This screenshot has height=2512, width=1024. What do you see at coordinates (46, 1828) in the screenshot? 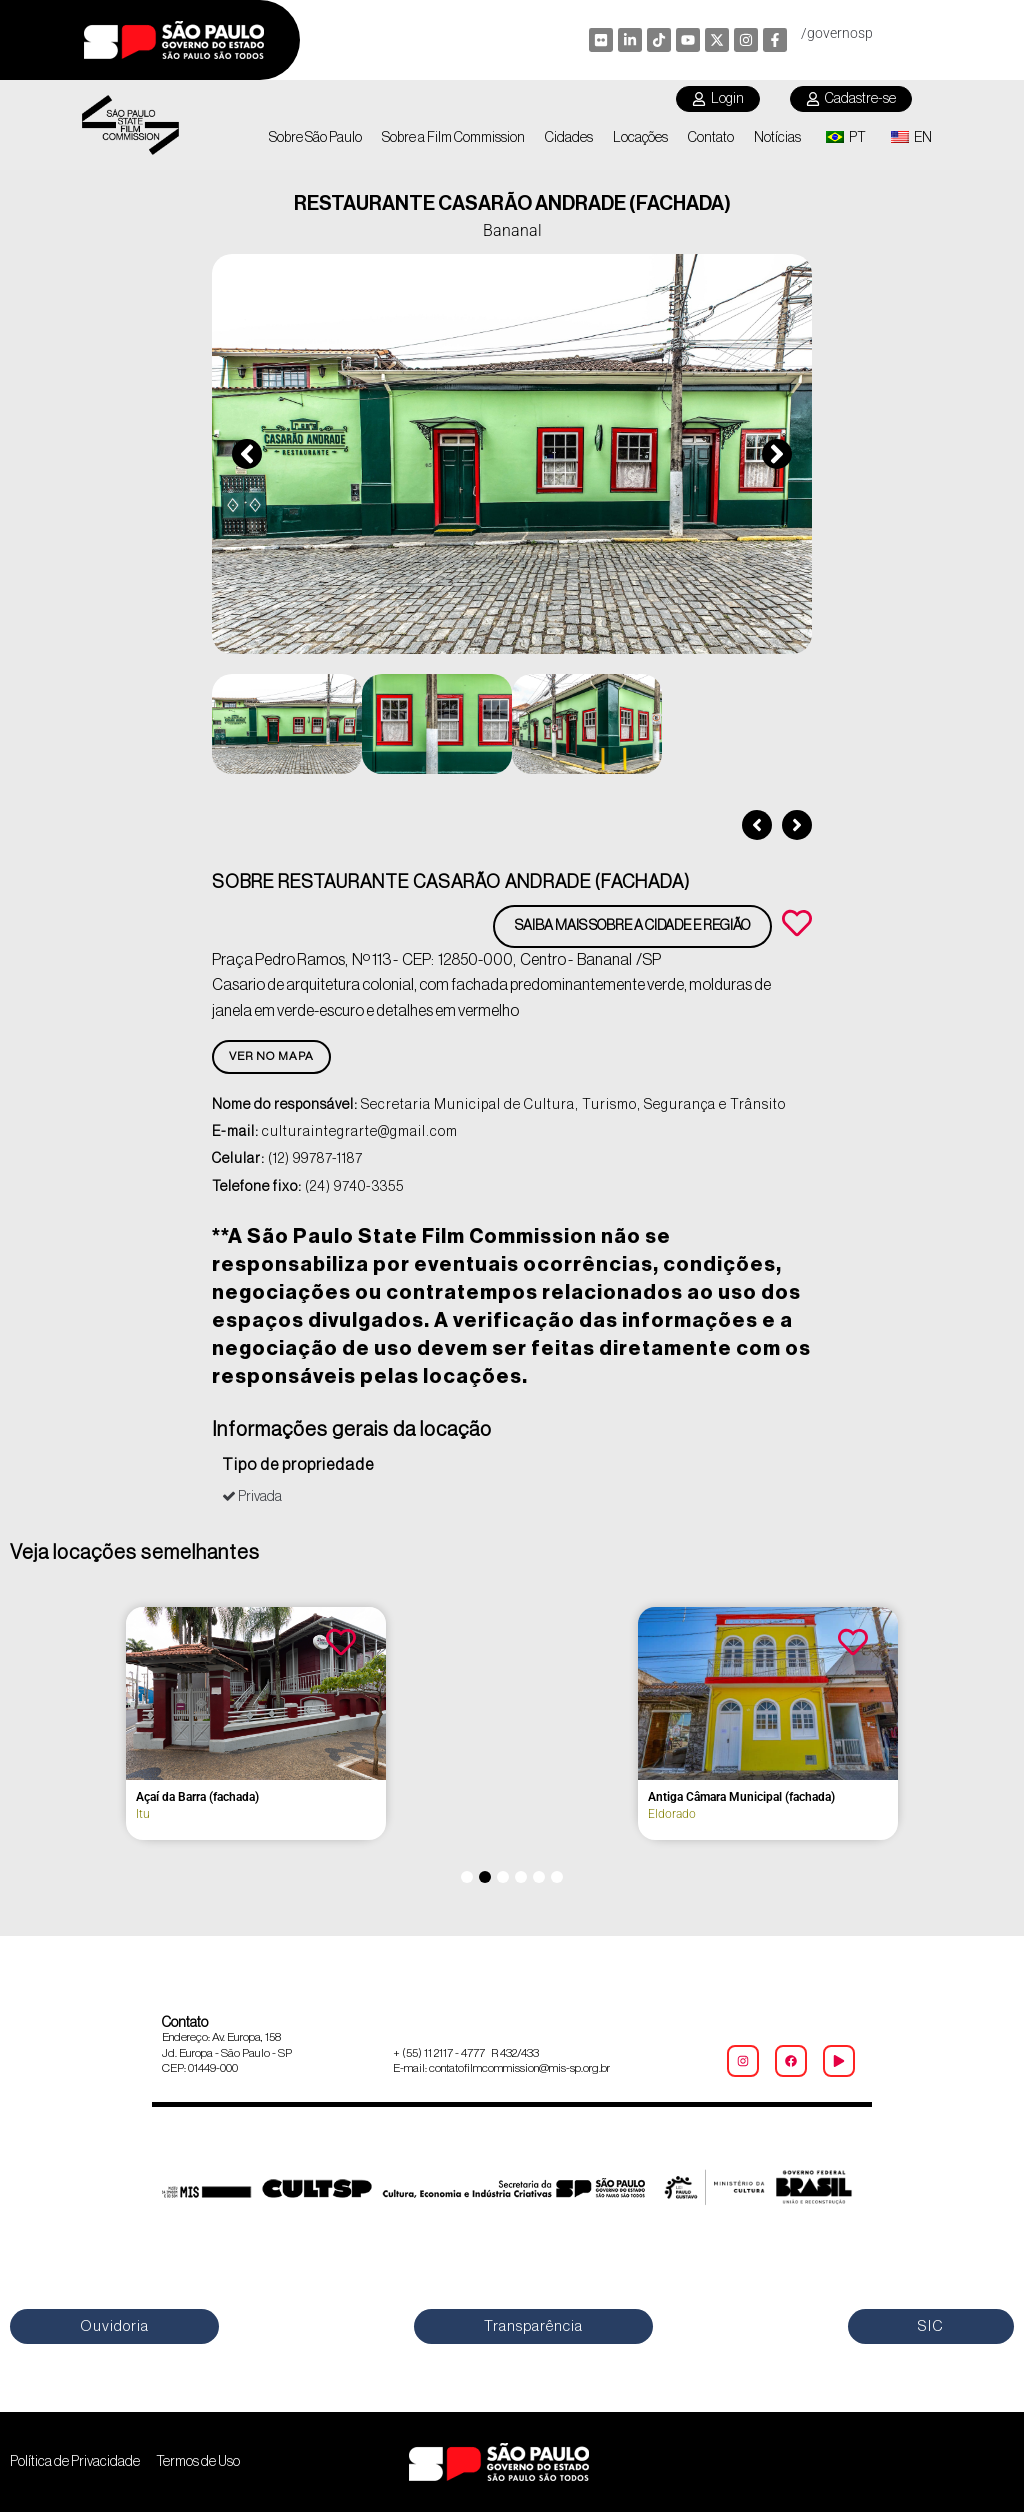
I see `Itu` at bounding box center [46, 1828].